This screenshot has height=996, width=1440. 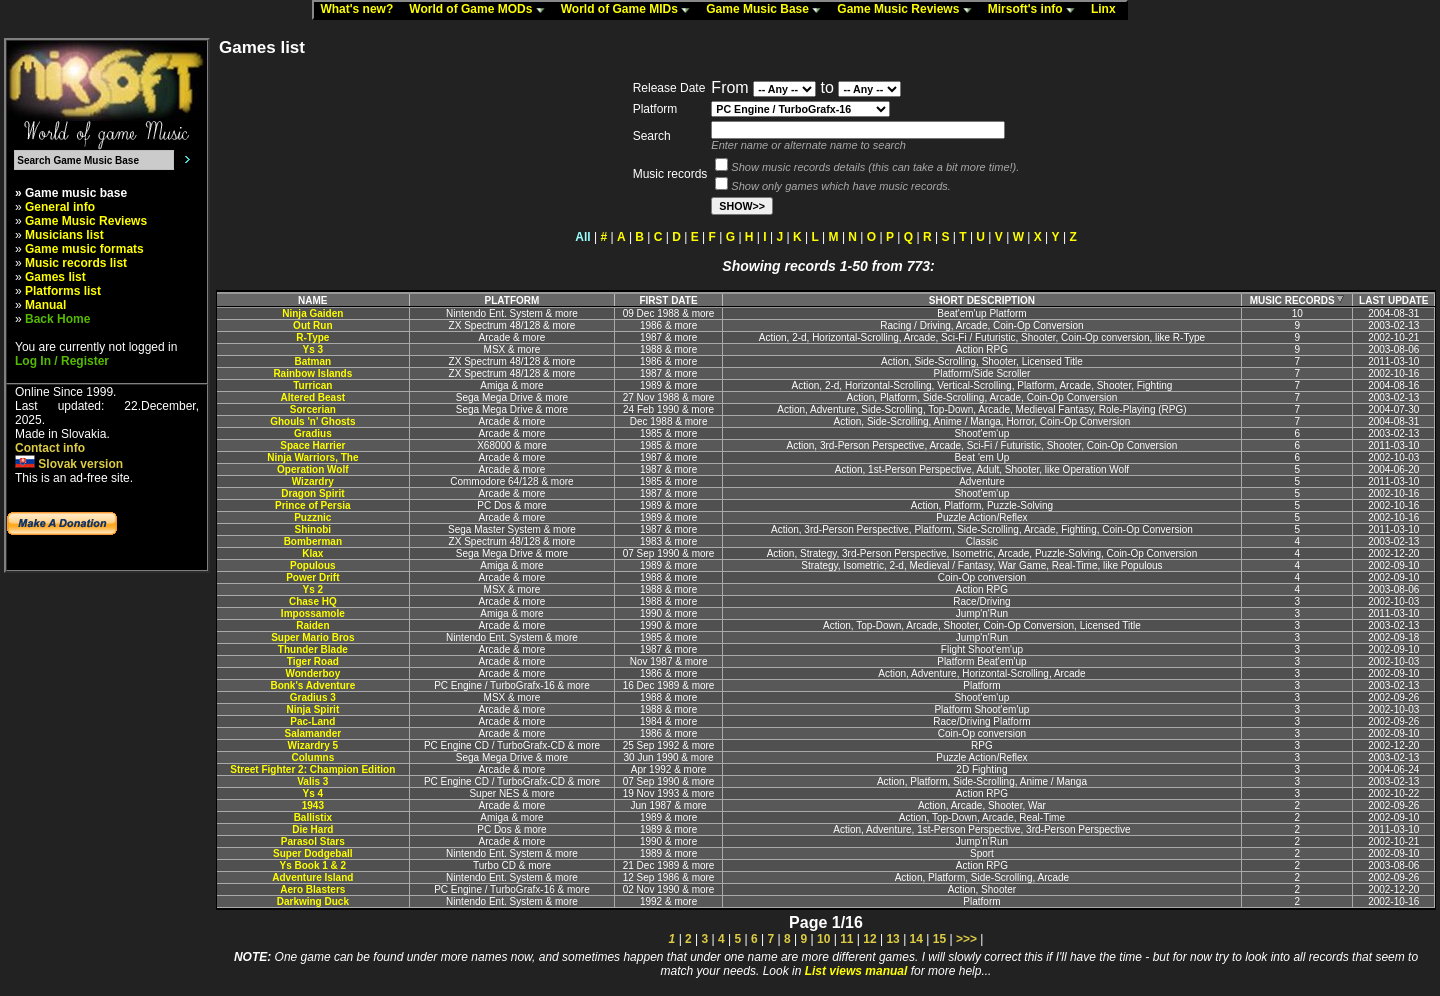 I want to click on Games list, so click(x=55, y=277).